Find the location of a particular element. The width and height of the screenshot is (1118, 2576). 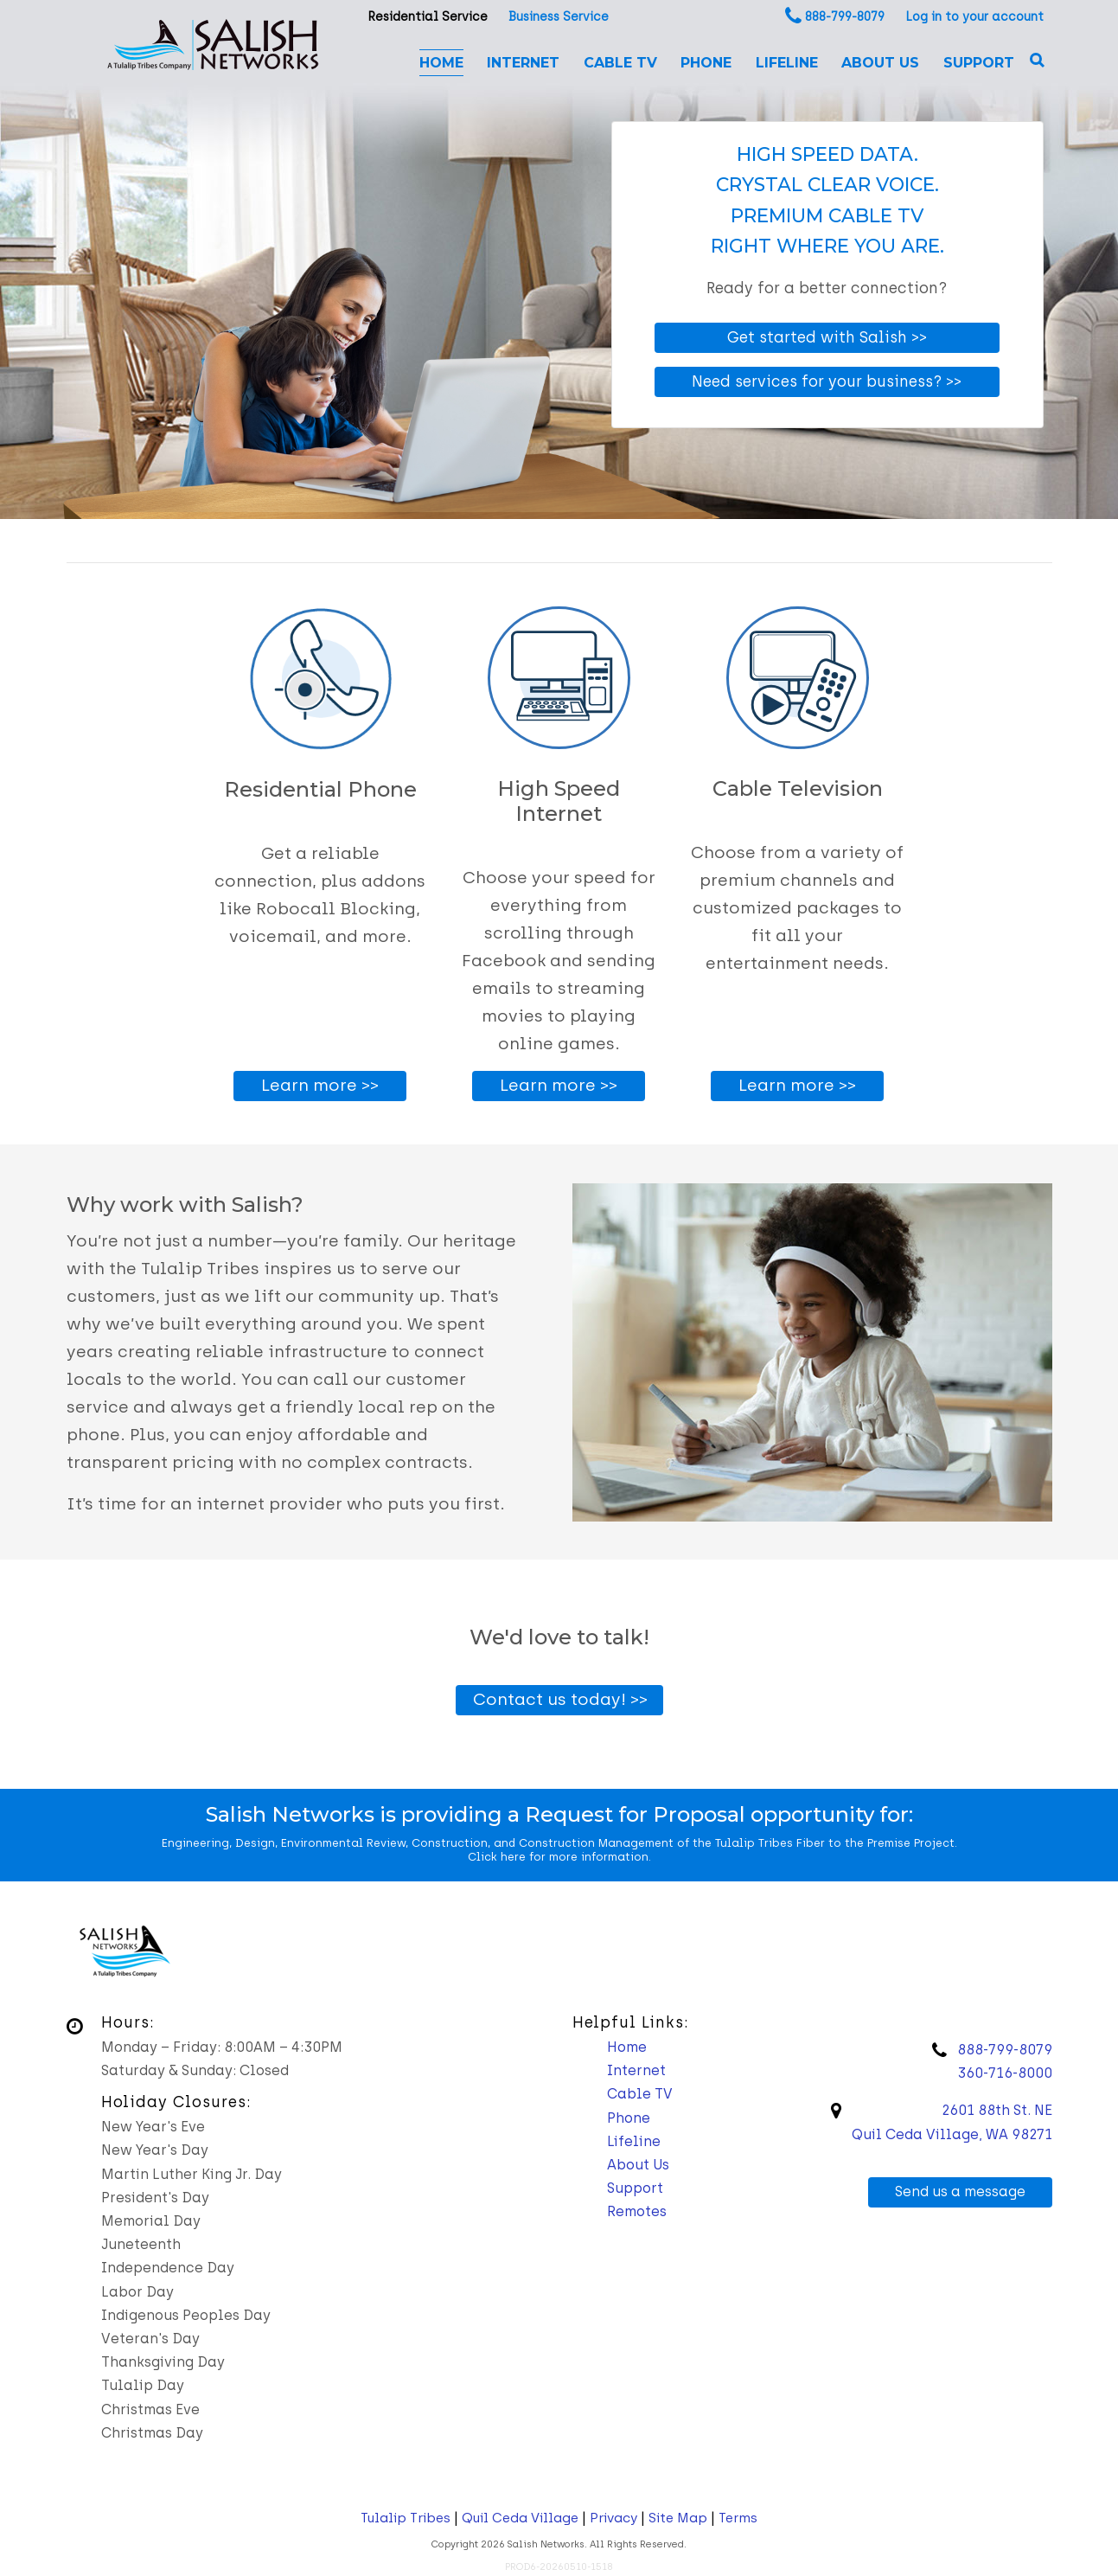

Contact us today! >> is located at coordinates (560, 1699).